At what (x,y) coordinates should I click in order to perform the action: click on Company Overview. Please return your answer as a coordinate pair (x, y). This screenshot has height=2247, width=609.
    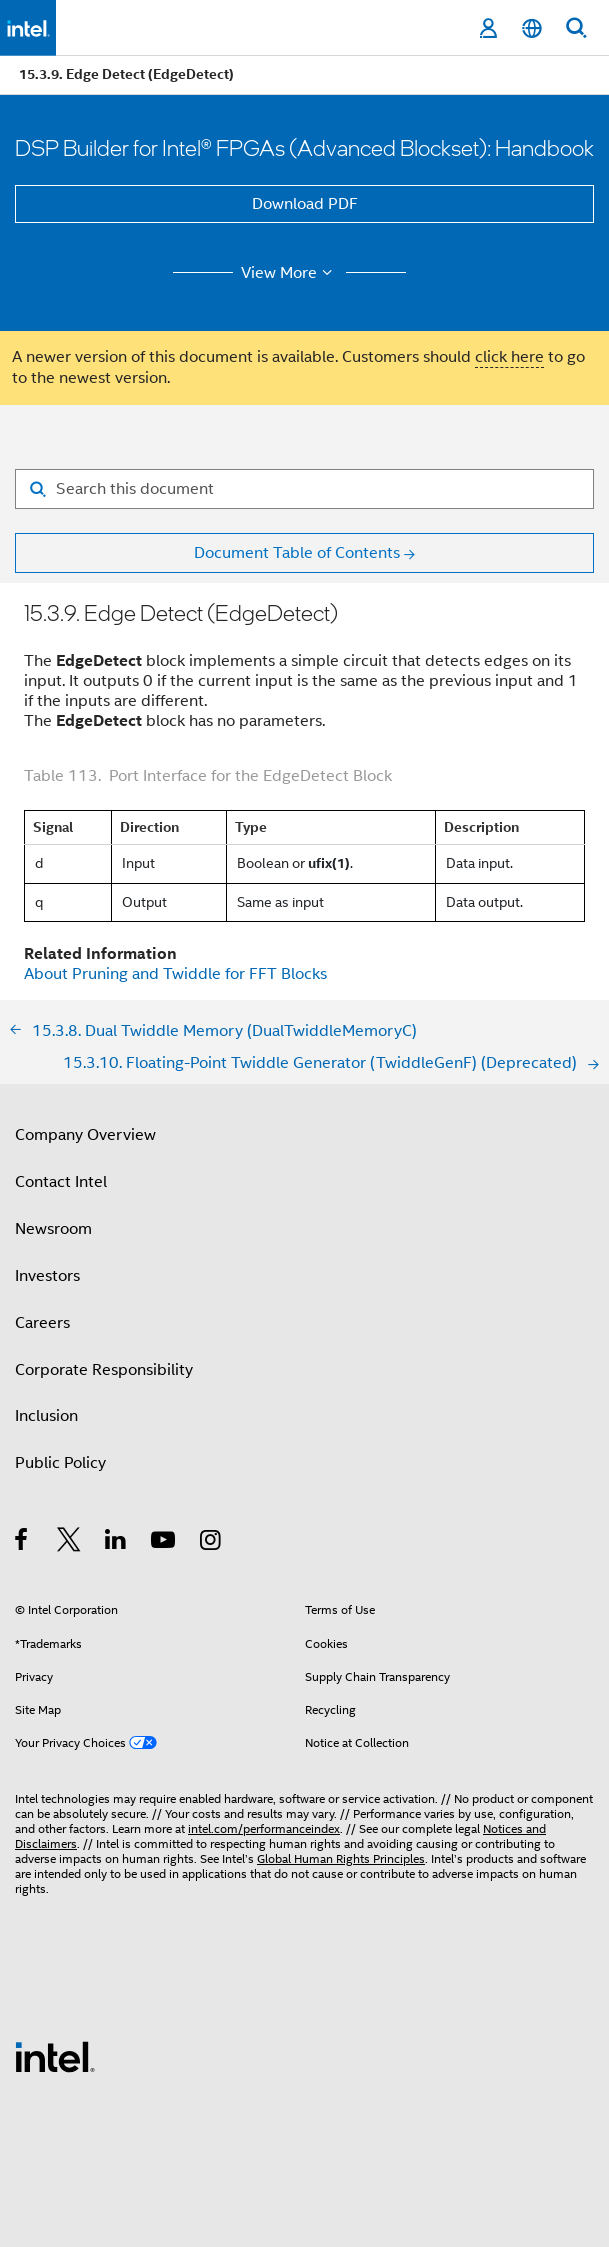
    Looking at the image, I should click on (85, 1135).